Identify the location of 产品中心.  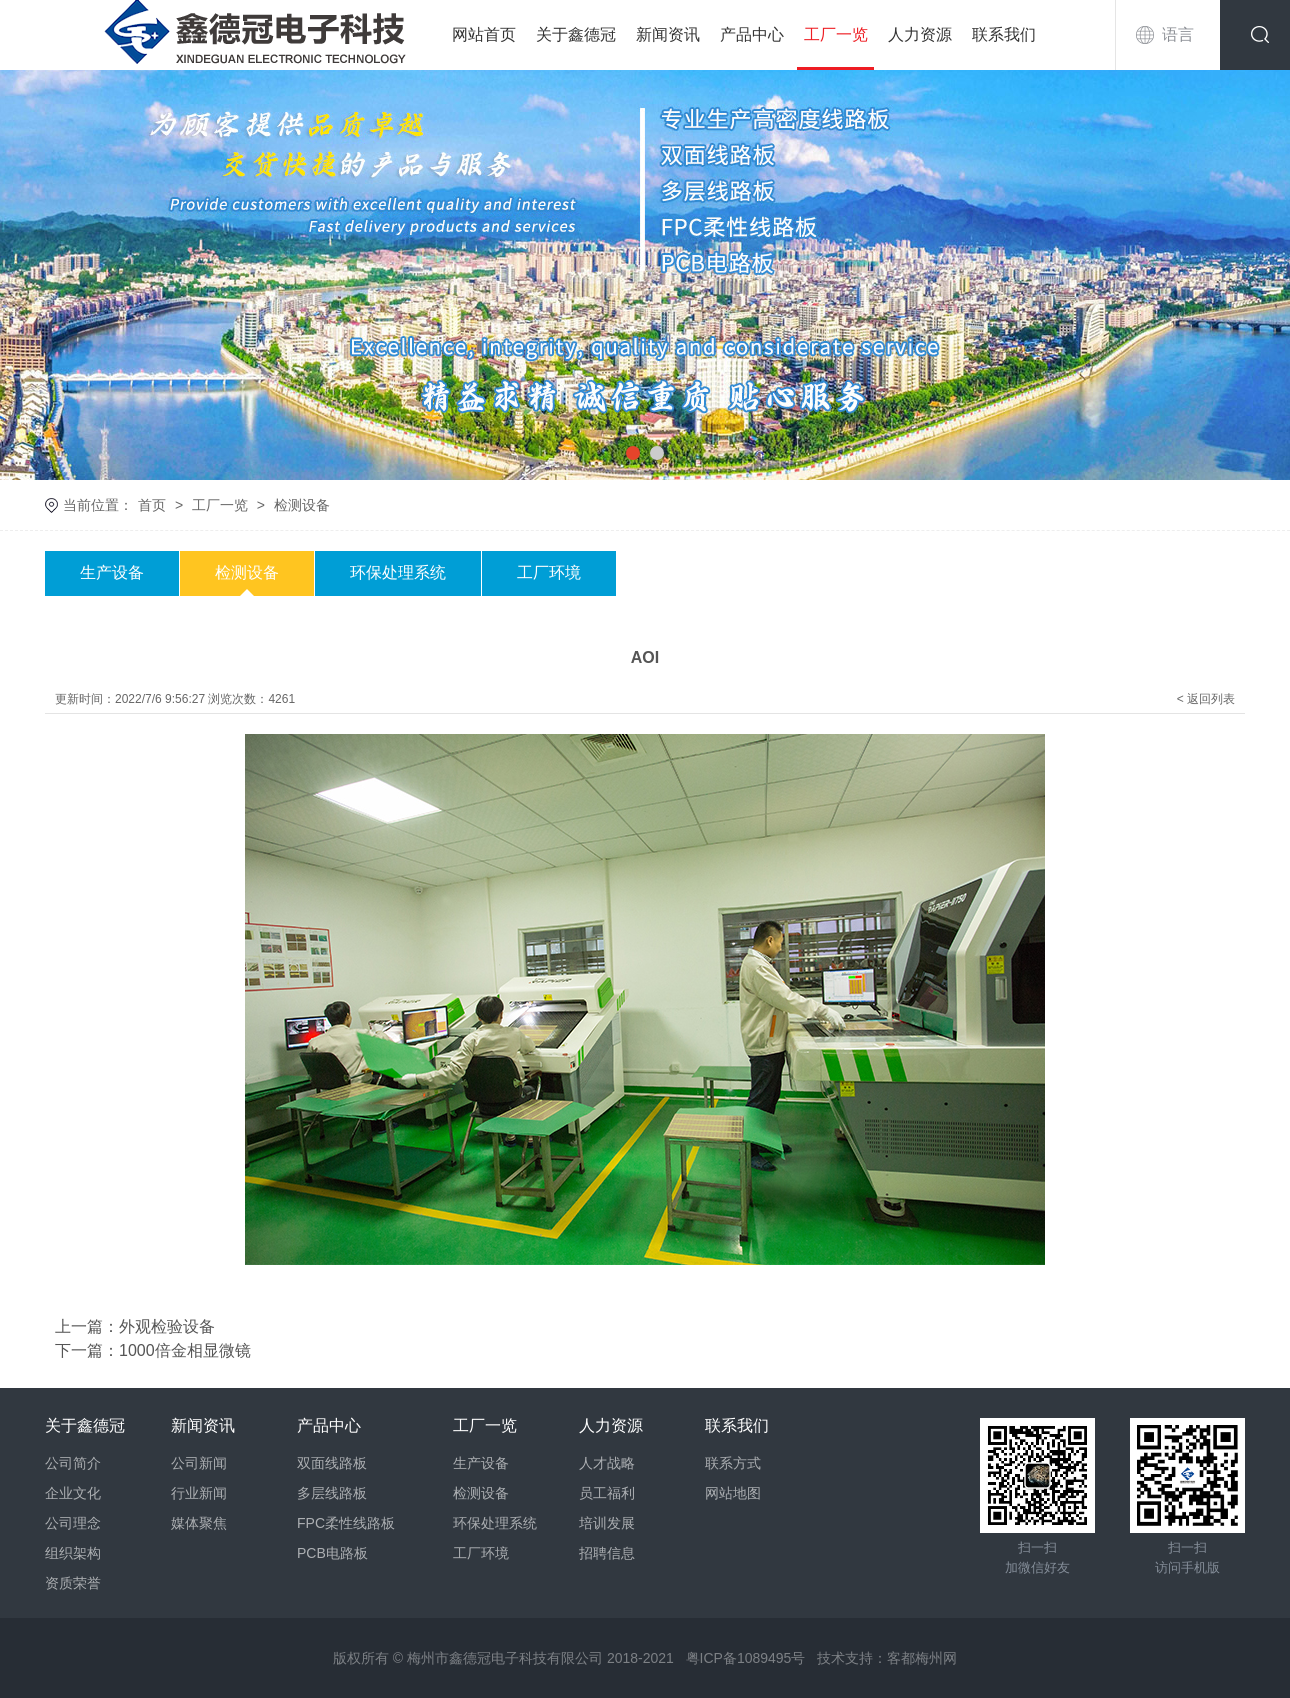
(752, 34).